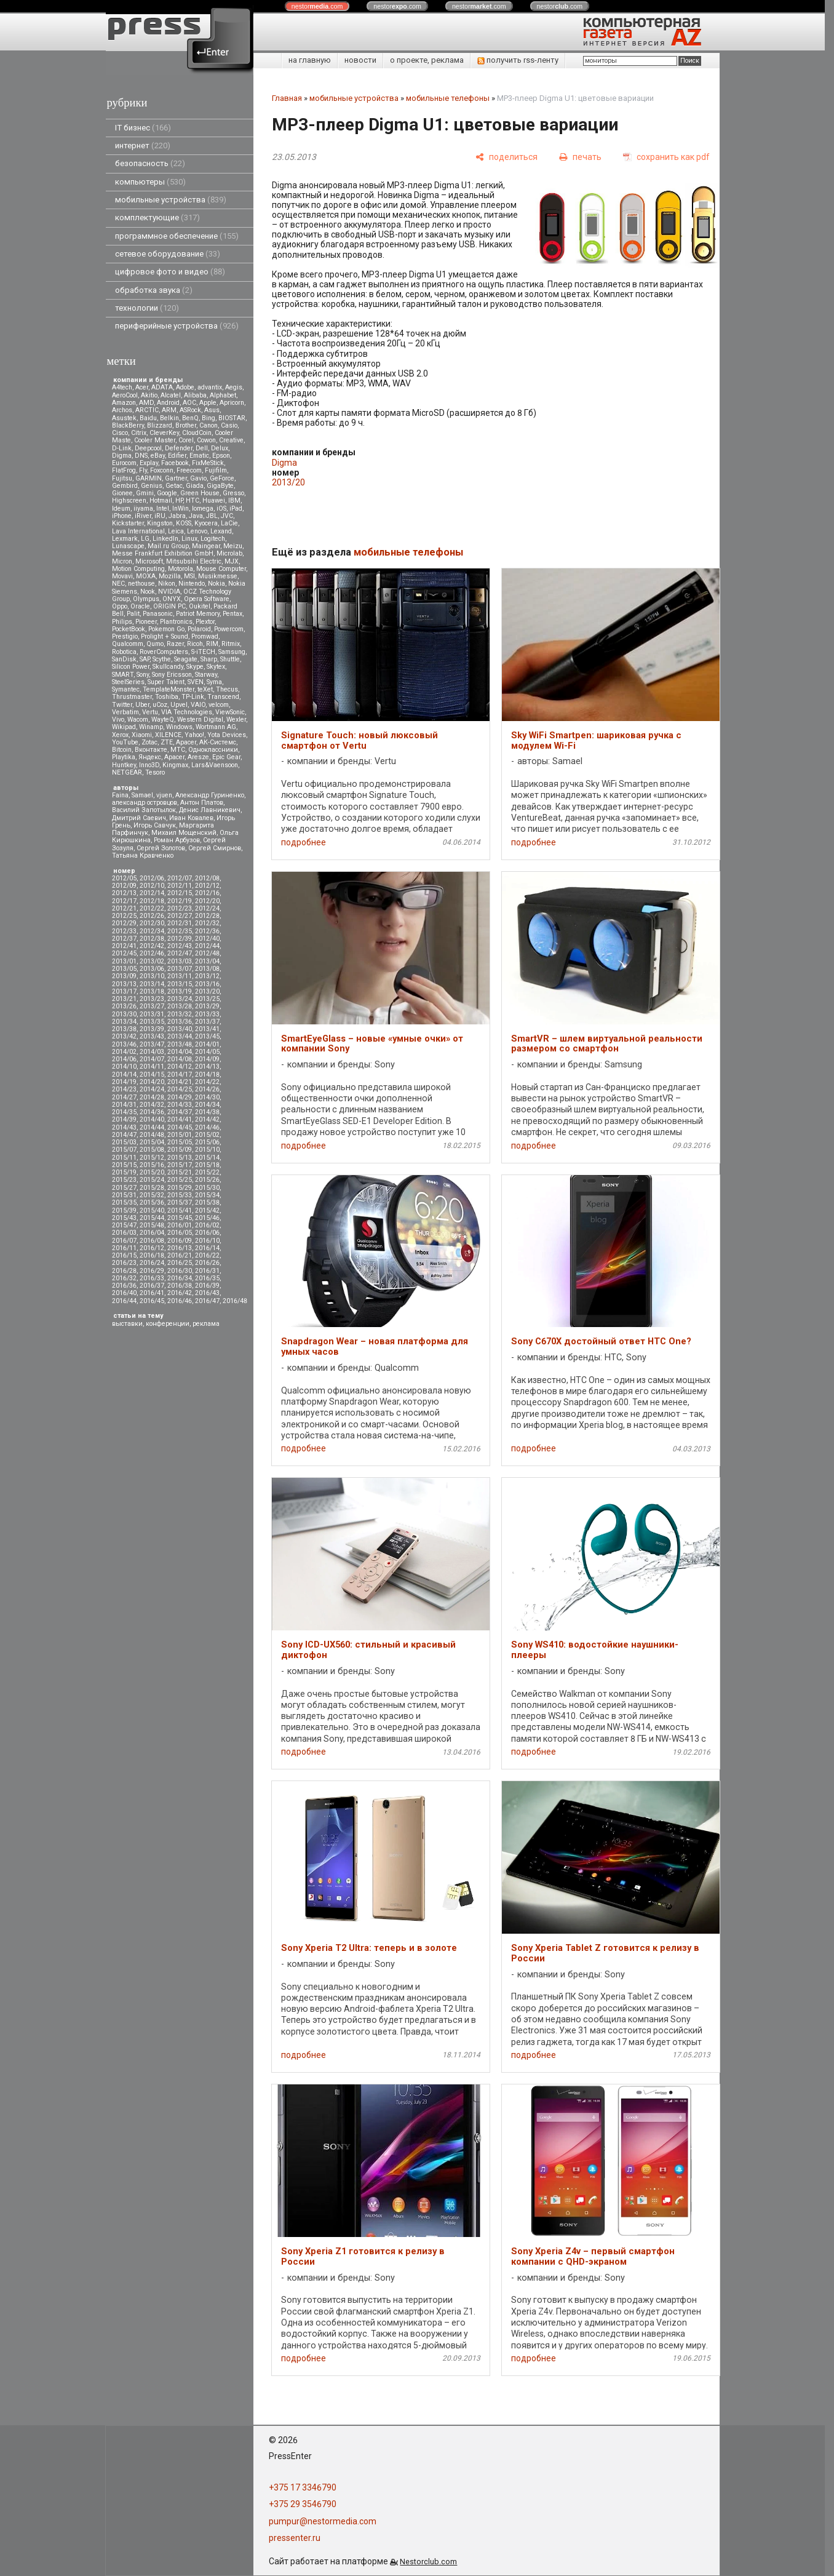  What do you see at coordinates (164, 433) in the screenshot?
I see `CleverKey` at bounding box center [164, 433].